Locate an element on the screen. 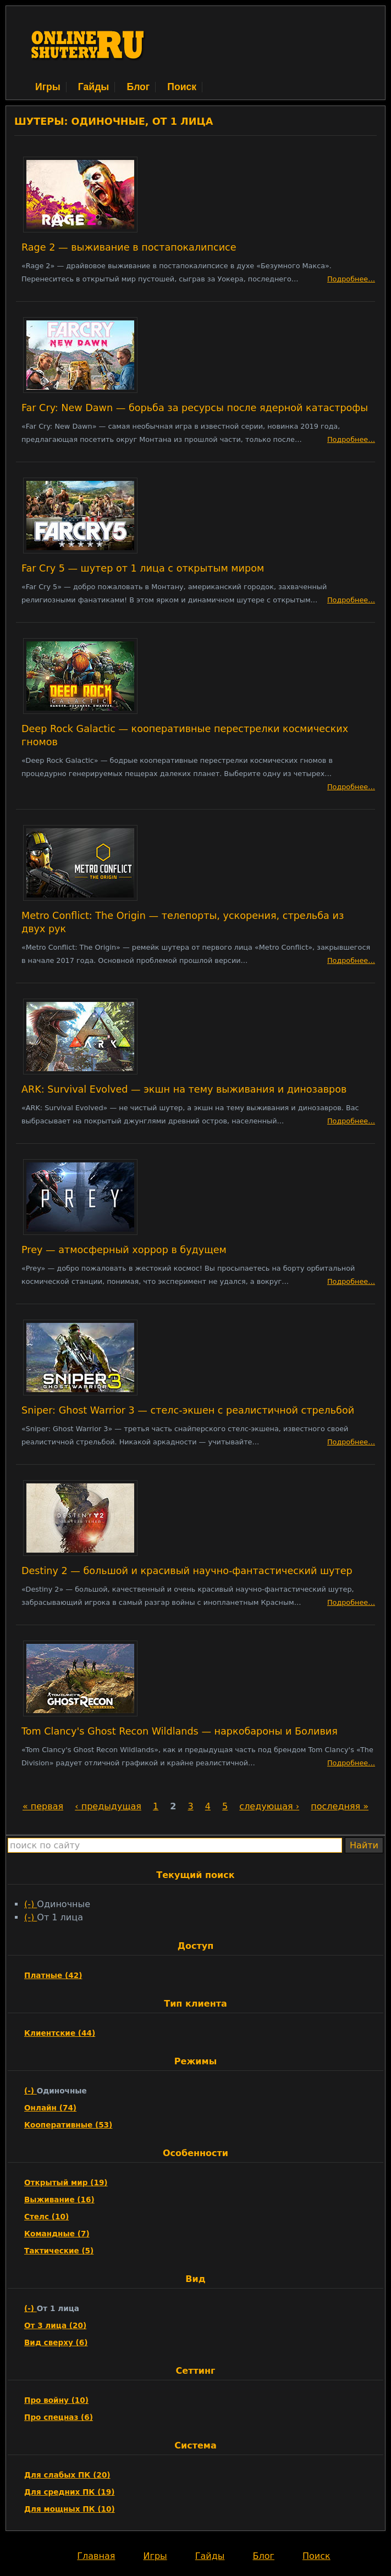  Стелс (10) is located at coordinates (46, 2216).